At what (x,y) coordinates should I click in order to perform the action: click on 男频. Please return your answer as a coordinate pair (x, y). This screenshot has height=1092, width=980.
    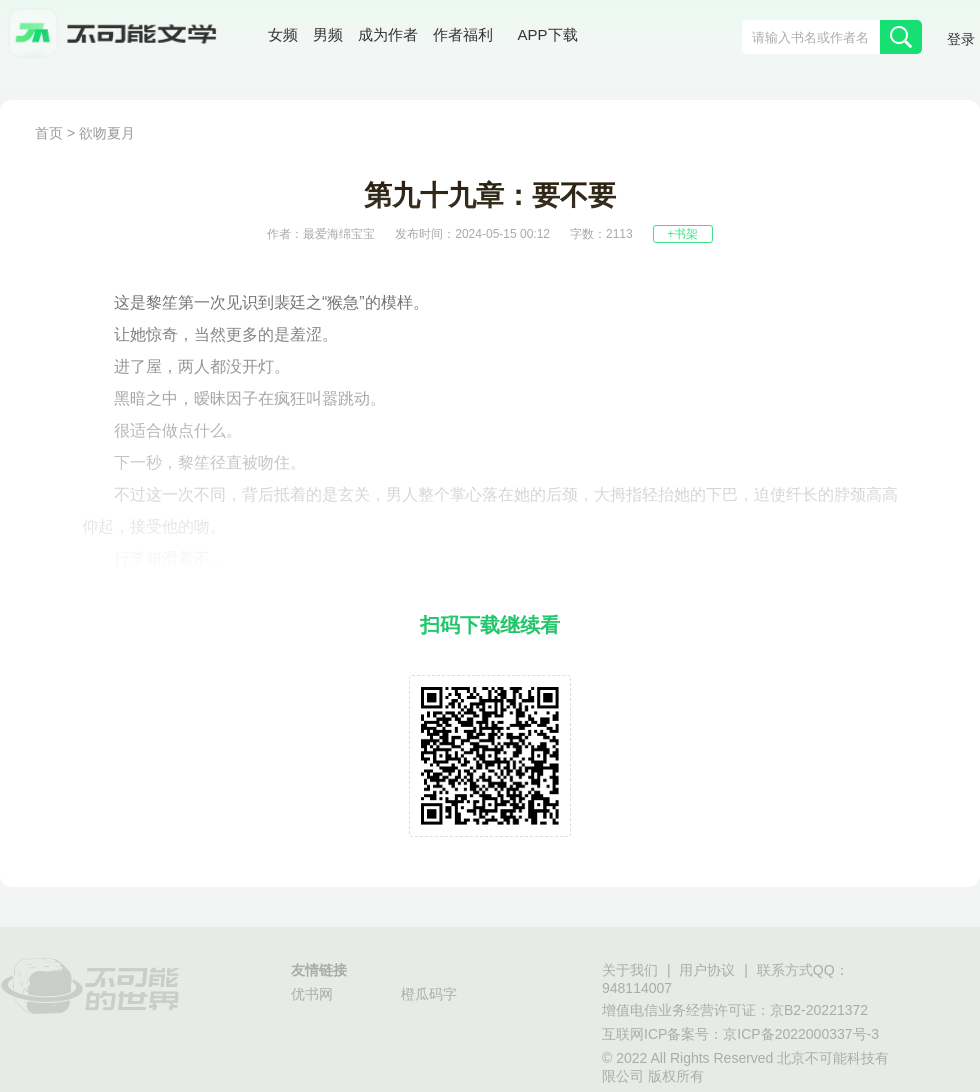
    Looking at the image, I should click on (328, 34).